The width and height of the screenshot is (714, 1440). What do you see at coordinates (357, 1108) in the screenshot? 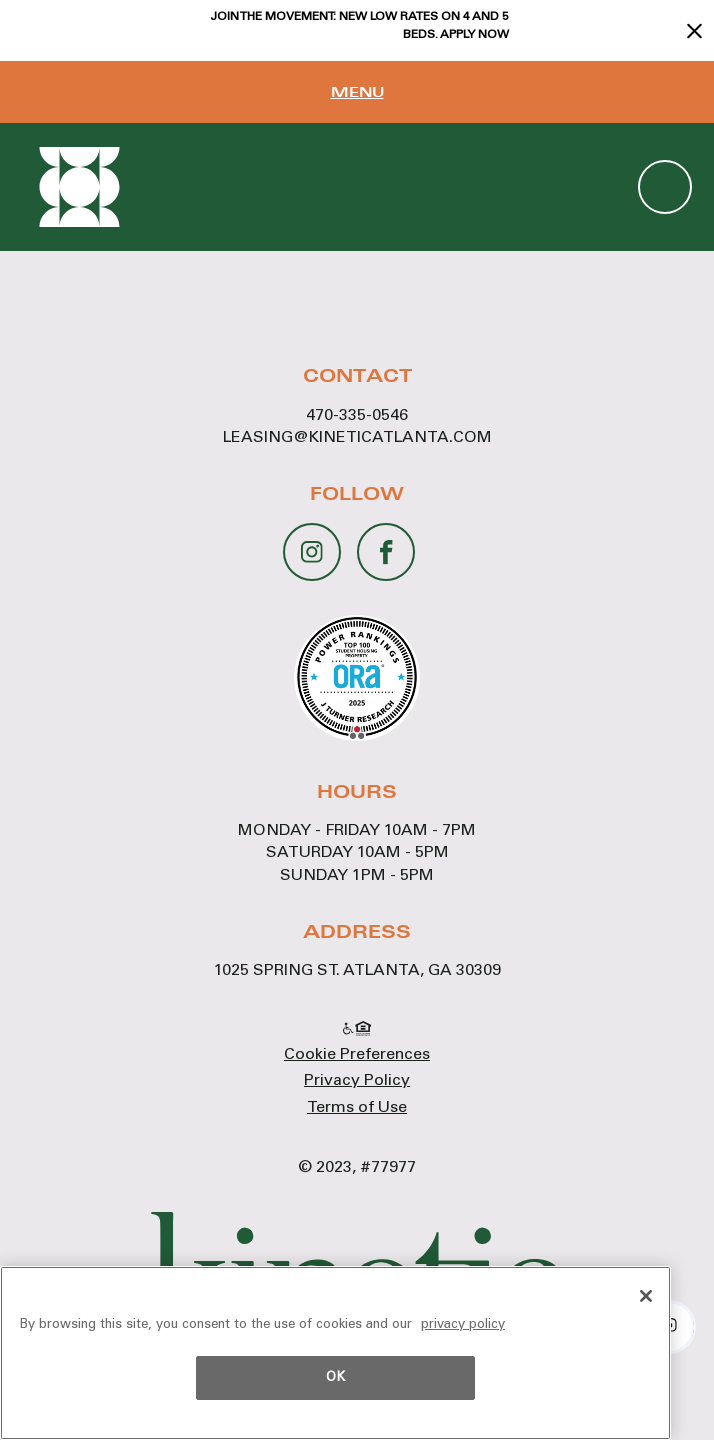
I see `Terms of Use [Terms of Use - link opens in a new tab]` at bounding box center [357, 1108].